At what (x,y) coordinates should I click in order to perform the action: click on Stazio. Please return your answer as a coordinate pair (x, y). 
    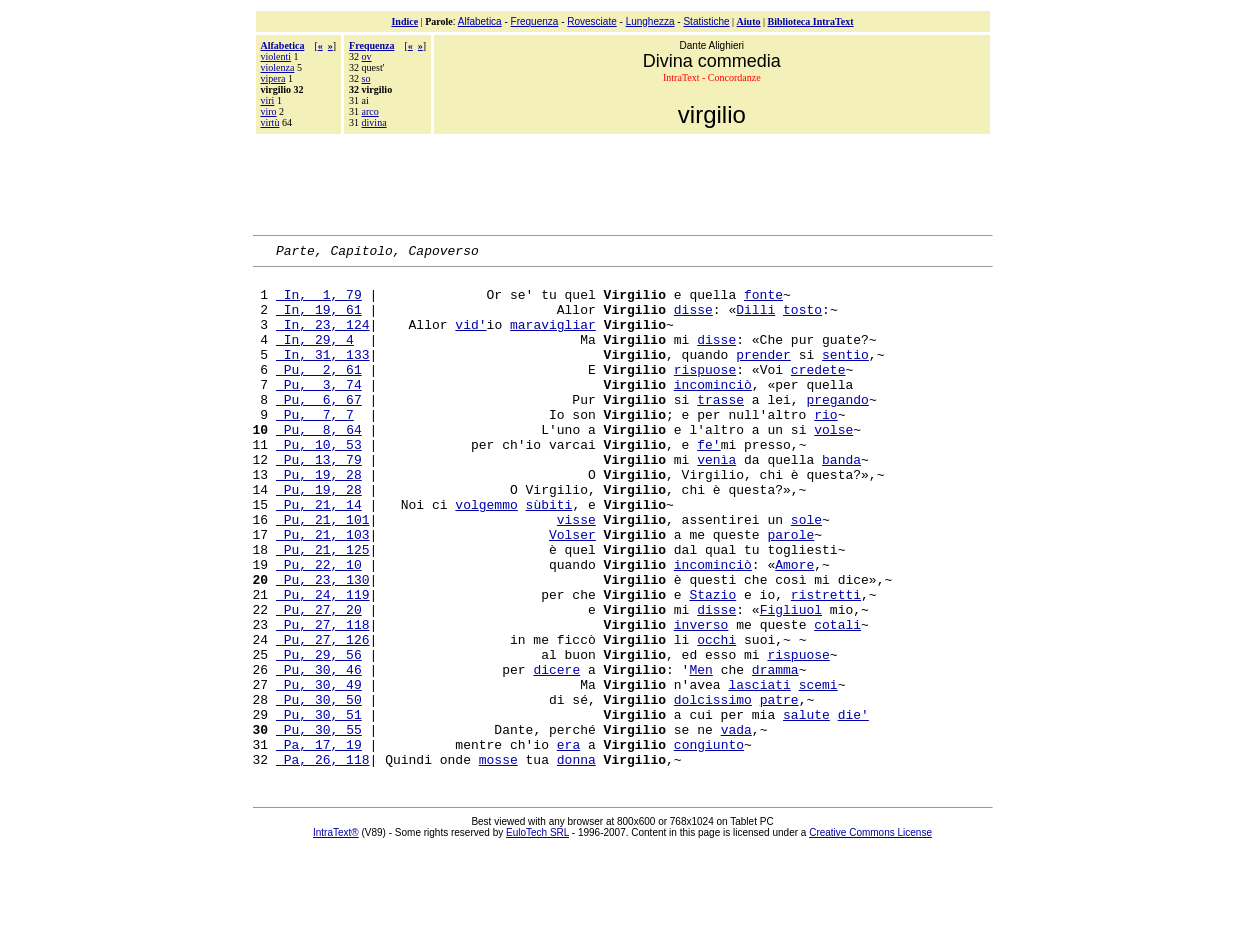
    Looking at the image, I should click on (712, 663).